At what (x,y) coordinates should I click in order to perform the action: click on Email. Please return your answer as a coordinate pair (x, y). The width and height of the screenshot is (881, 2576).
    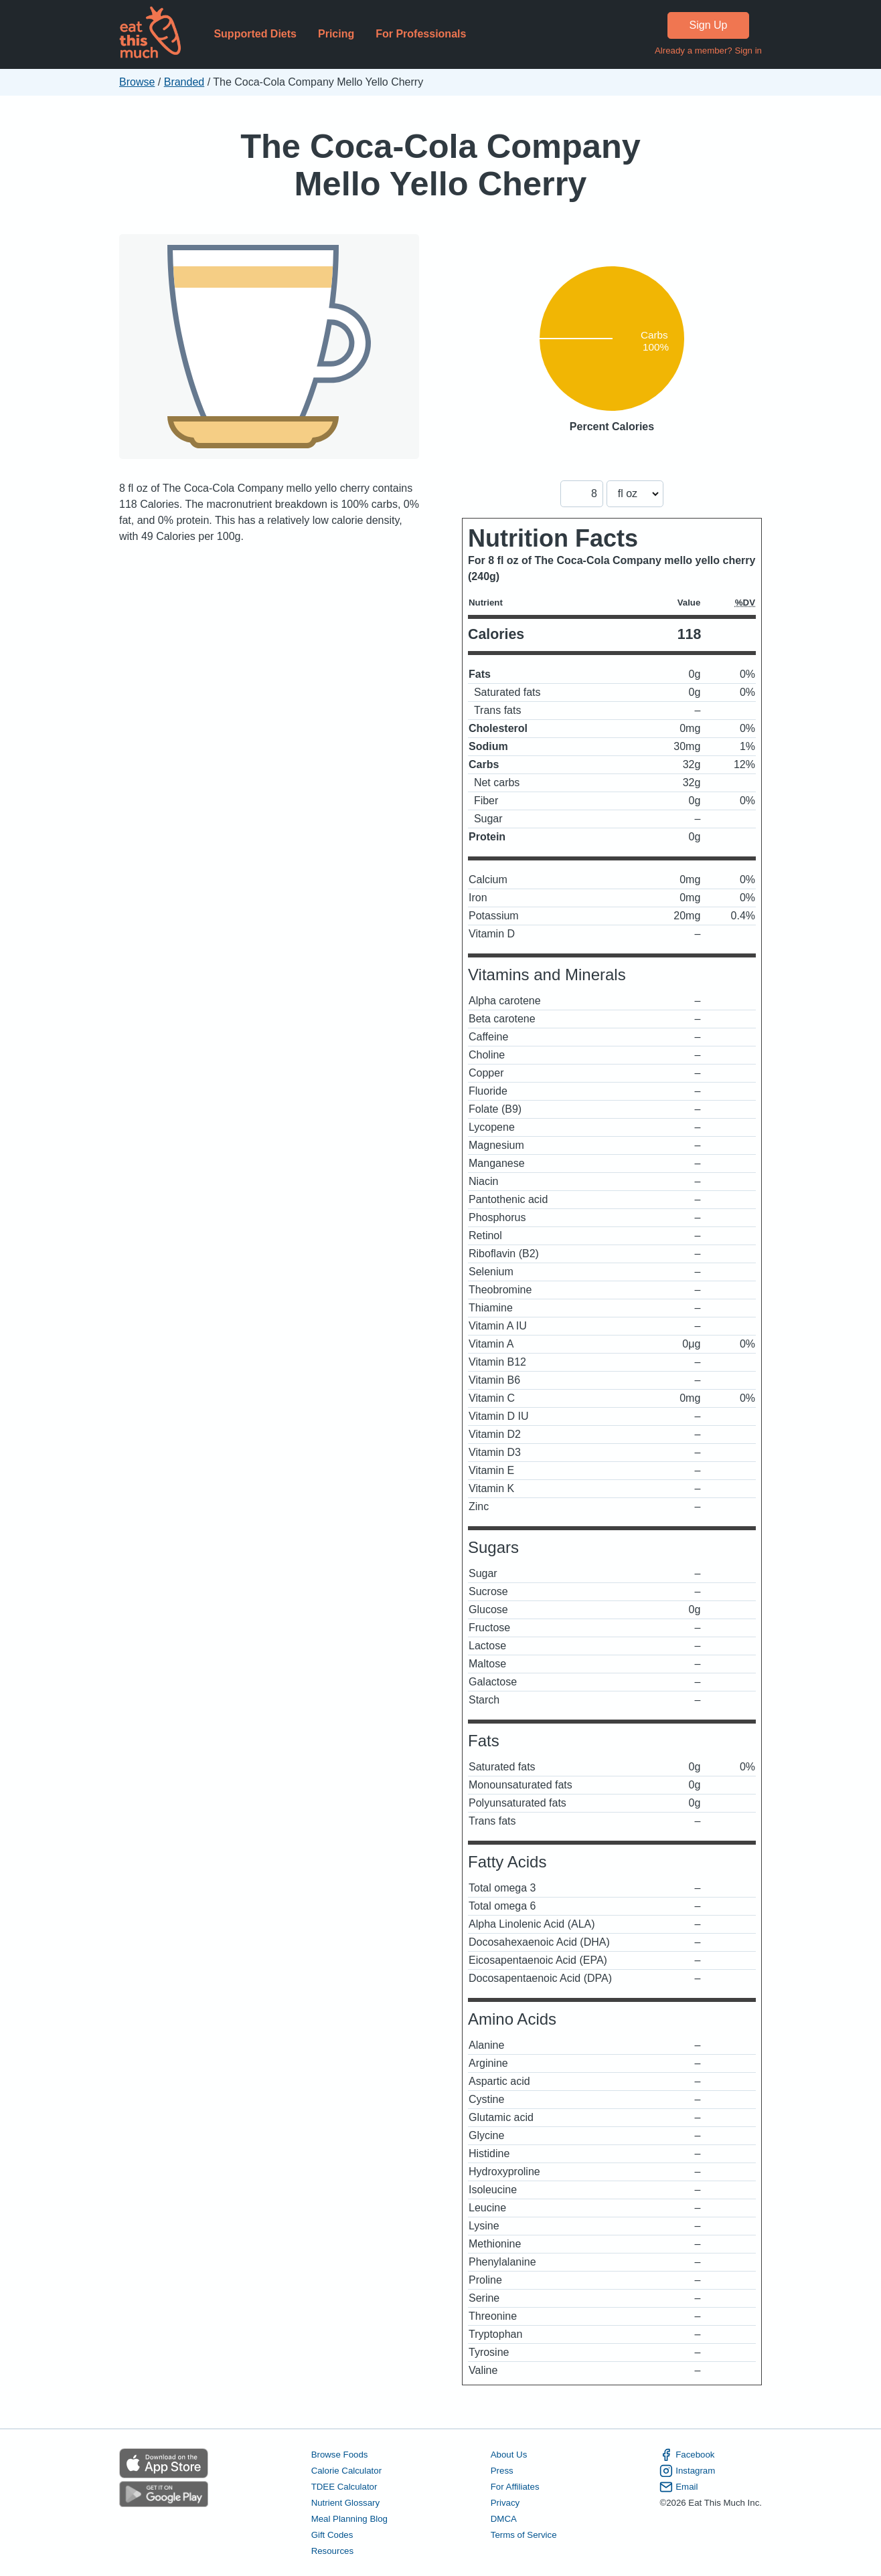
    Looking at the image, I should click on (678, 2487).